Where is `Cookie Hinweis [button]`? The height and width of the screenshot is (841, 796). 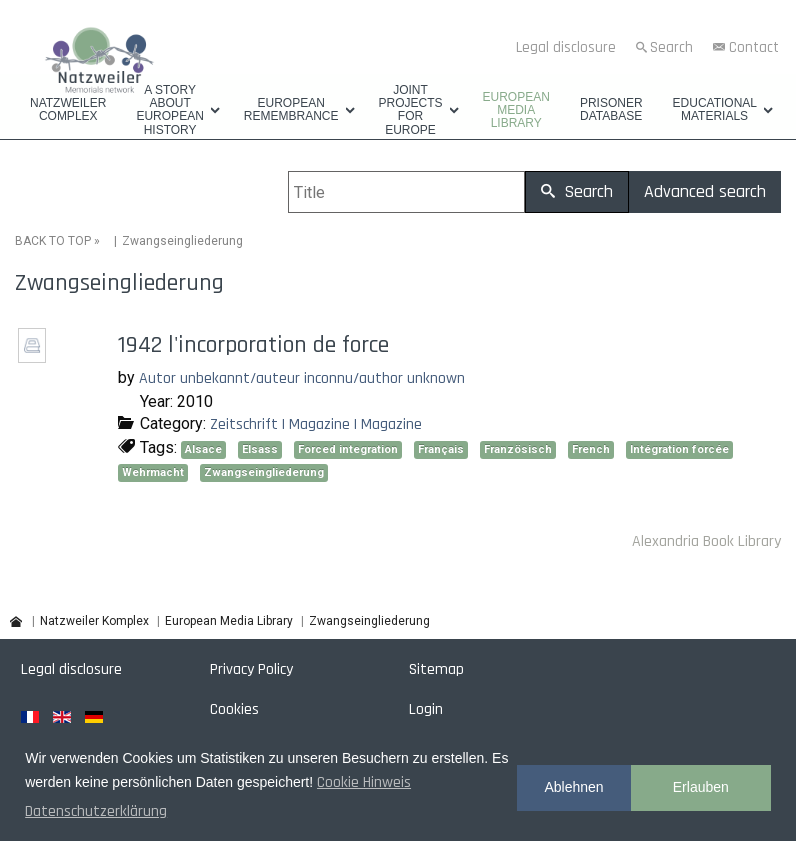
Cookie Hinweis [button] is located at coordinates (364, 782).